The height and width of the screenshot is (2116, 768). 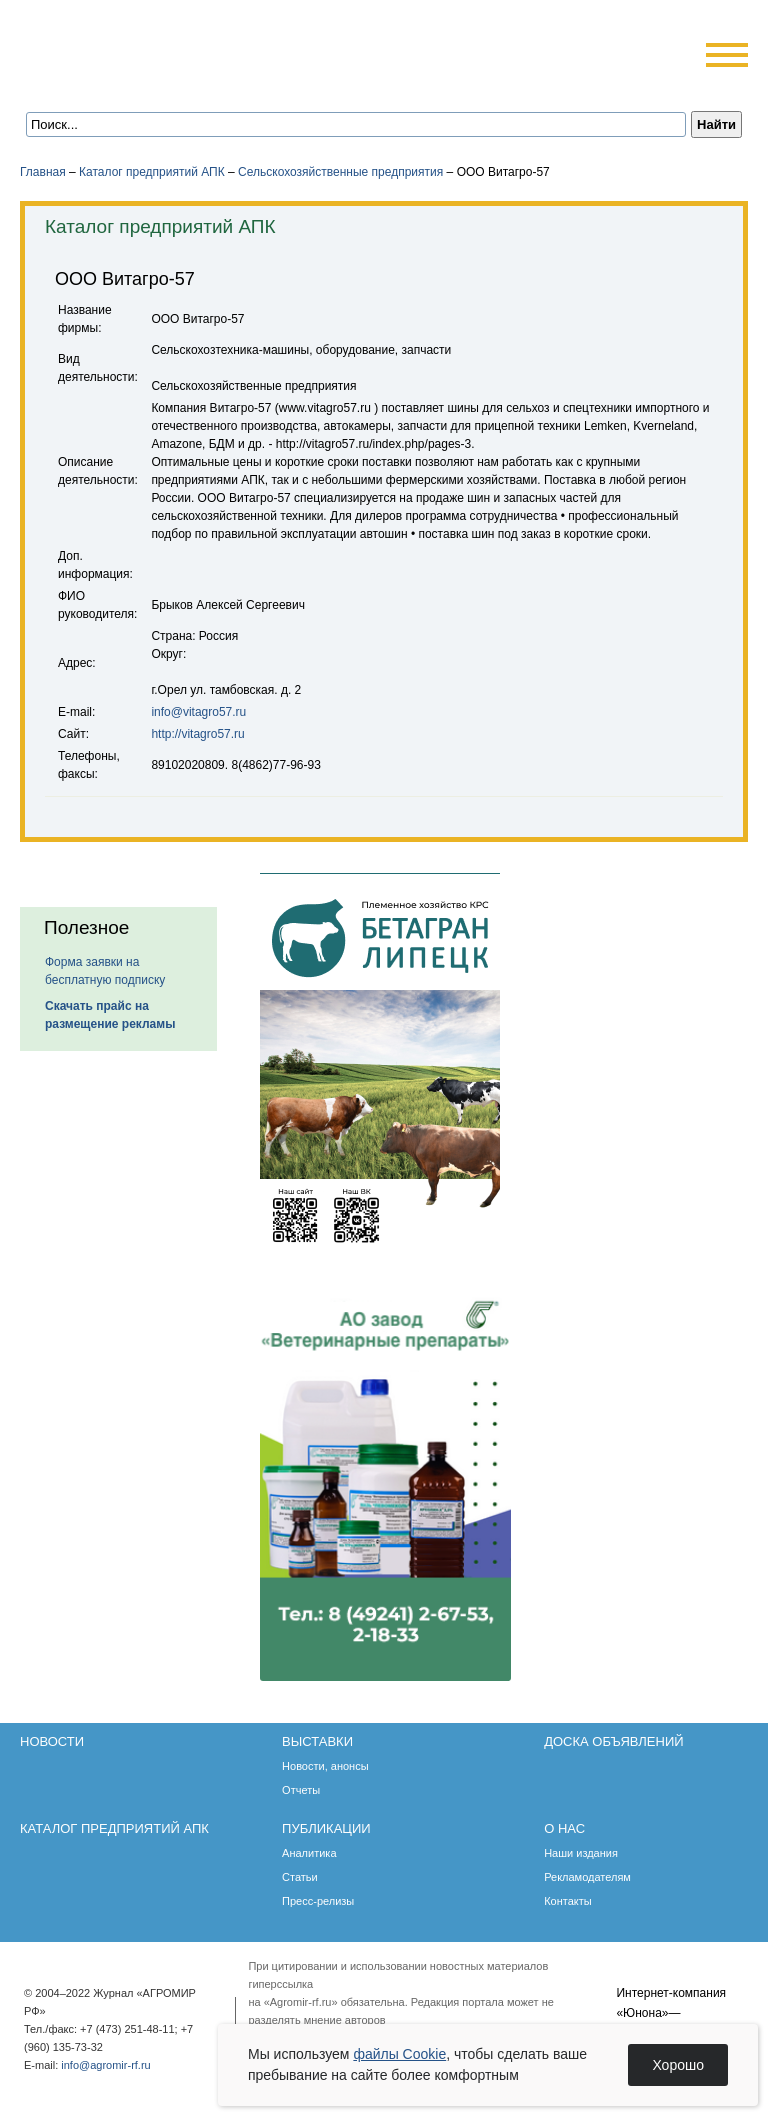 I want to click on http://vitagro57.ru, so click(x=197, y=734).